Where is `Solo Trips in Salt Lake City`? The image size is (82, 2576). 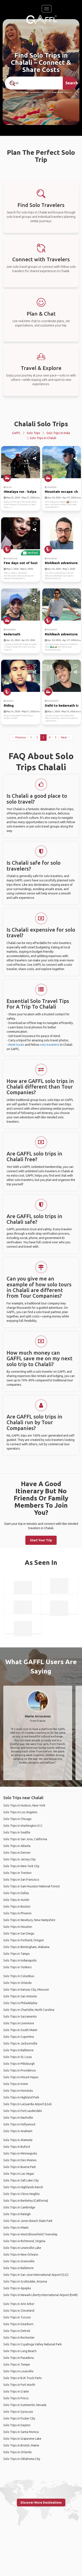
Solo Trips in Salt Lake City is located at coordinates (21, 2180).